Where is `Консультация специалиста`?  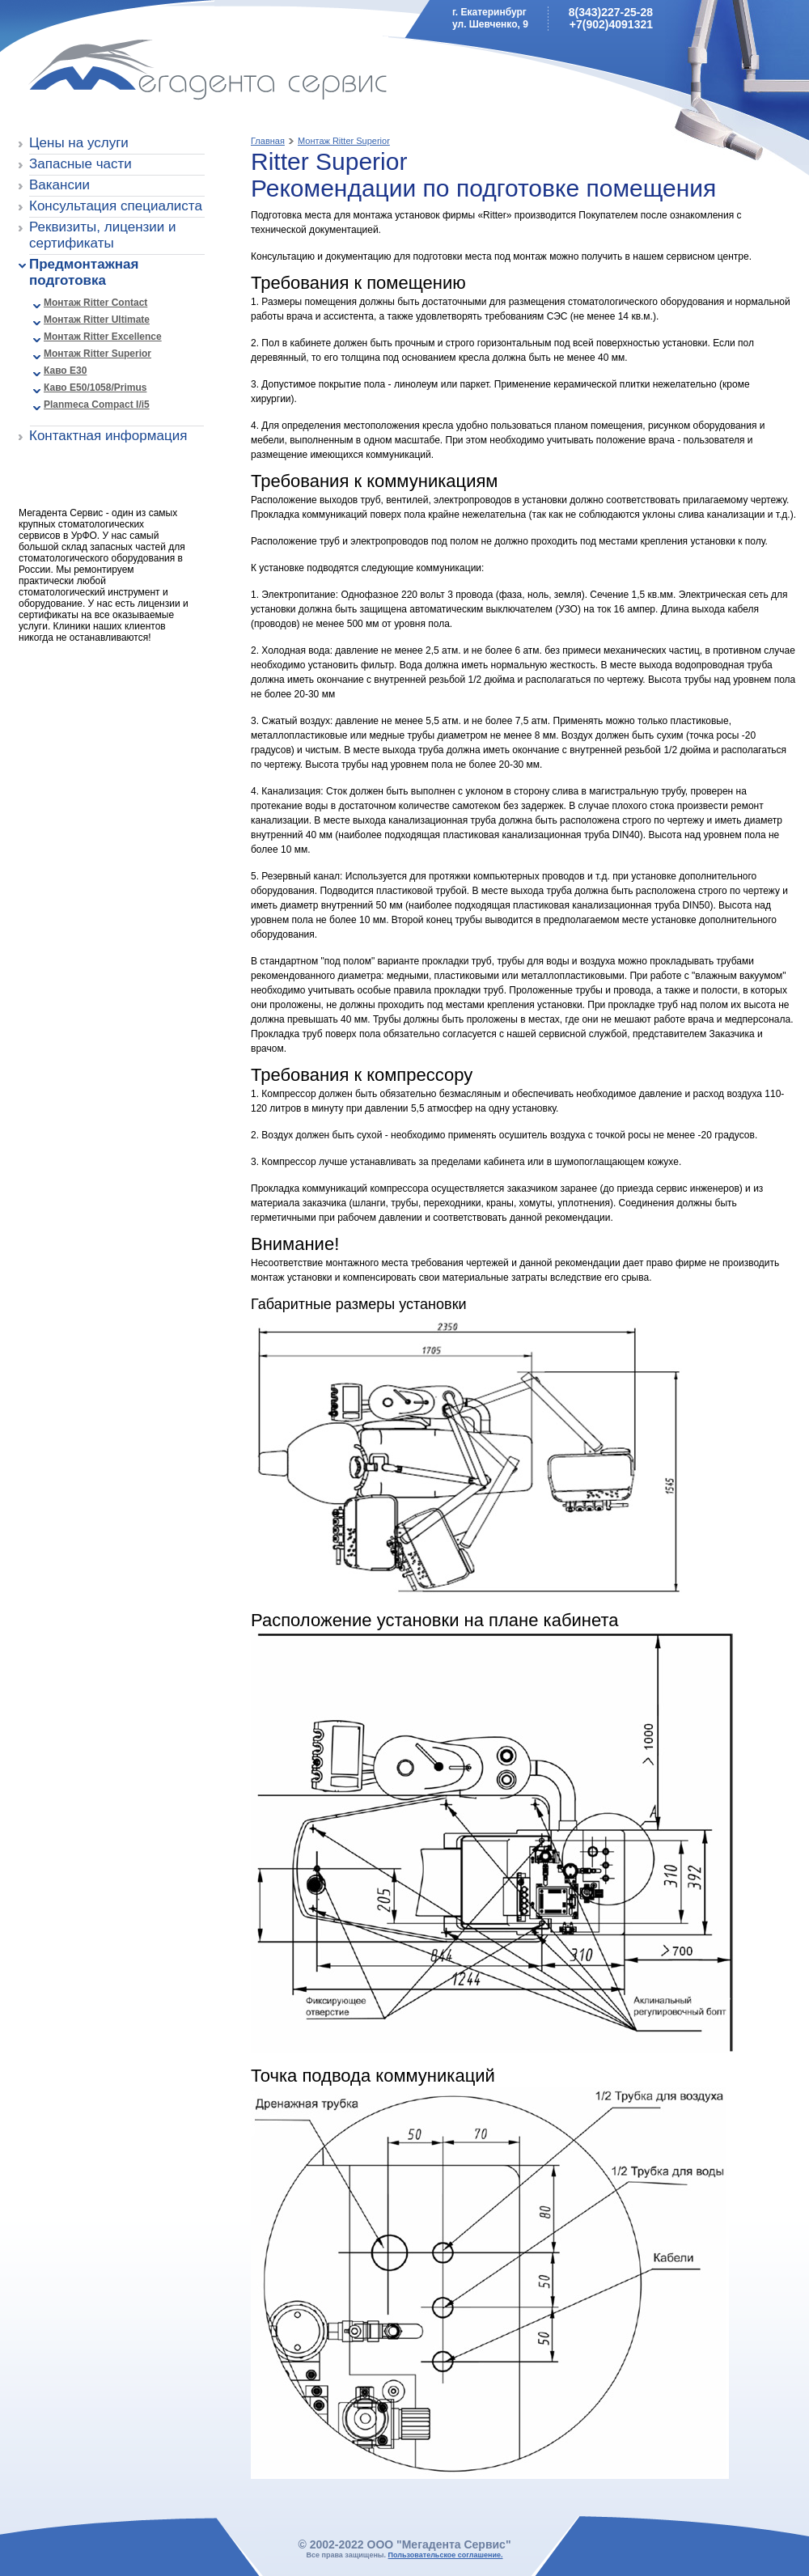
Консультация специалиста is located at coordinates (115, 206).